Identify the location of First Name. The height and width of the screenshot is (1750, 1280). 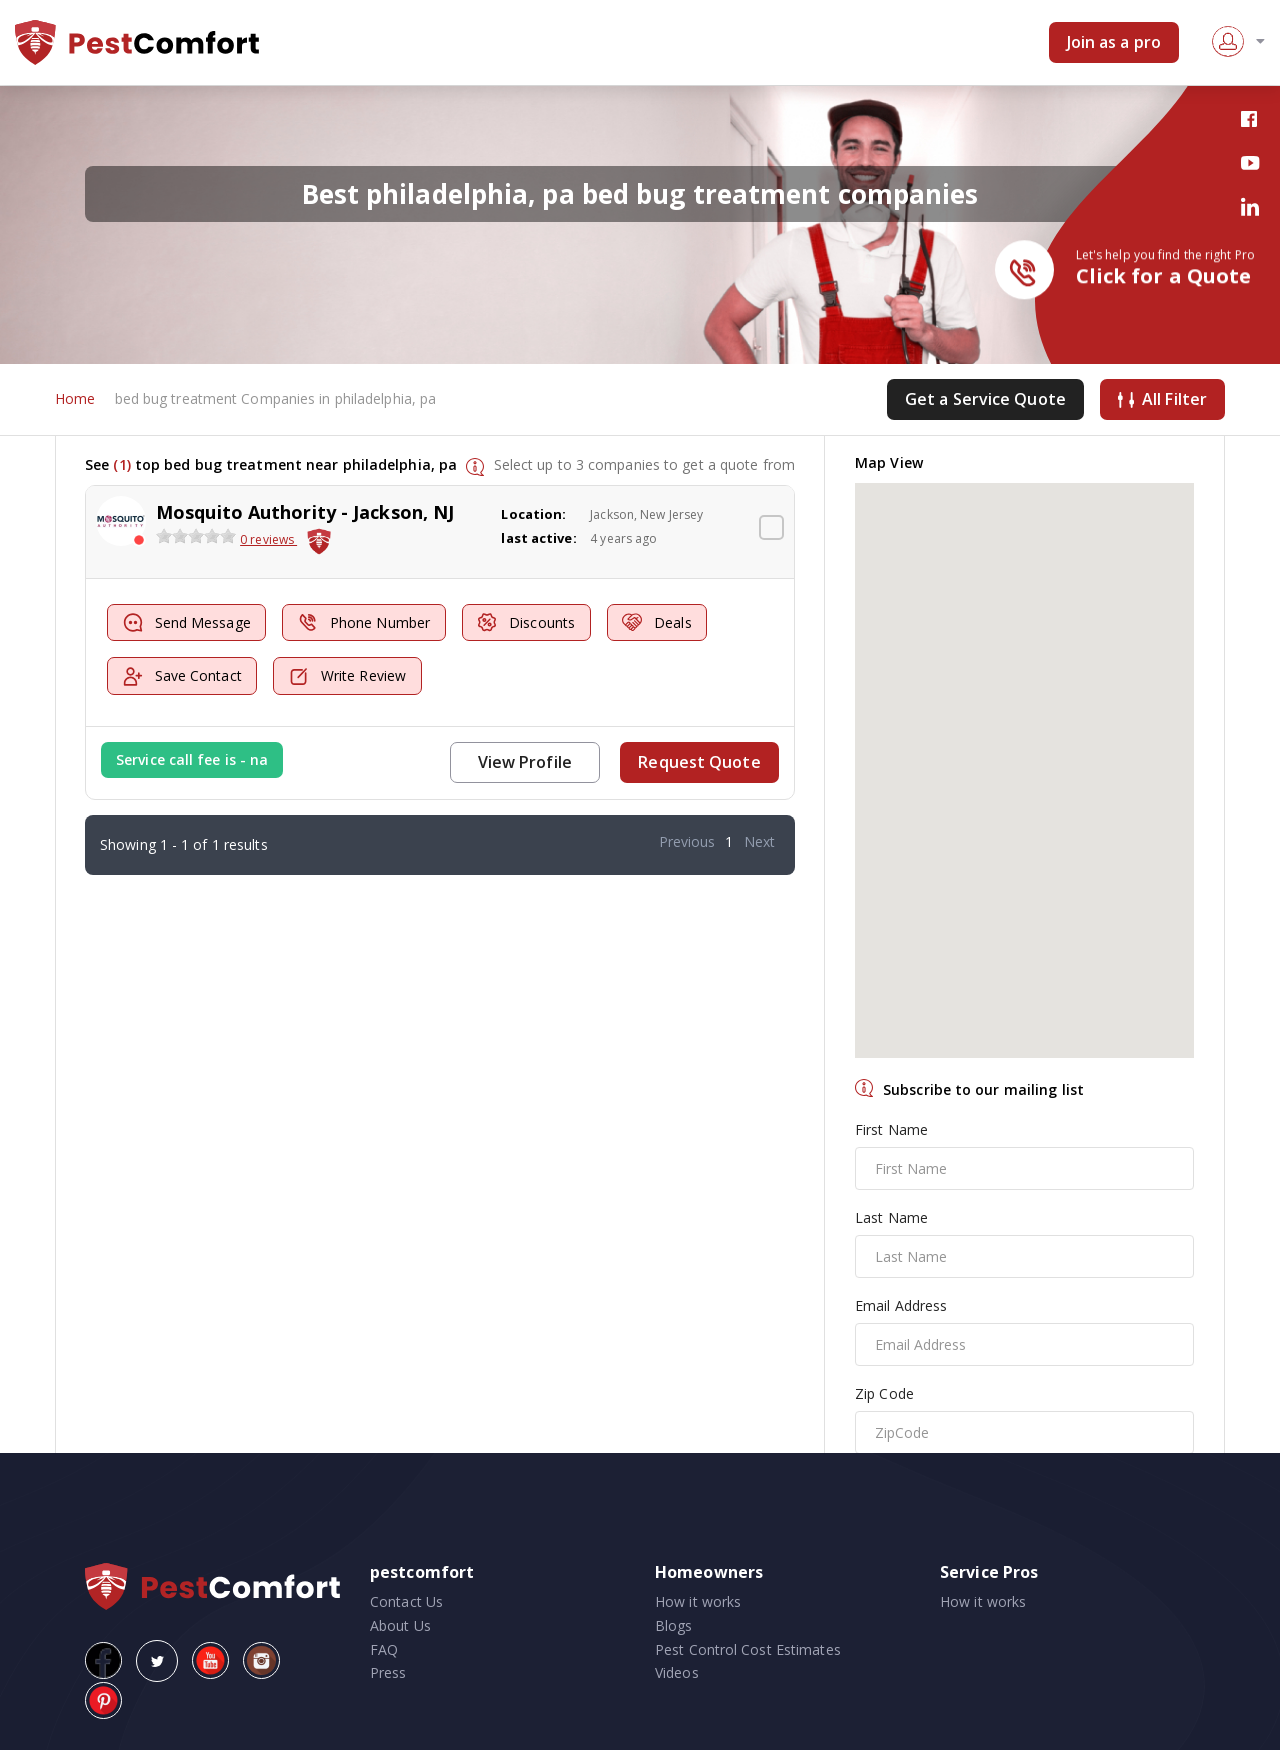
(891, 1129).